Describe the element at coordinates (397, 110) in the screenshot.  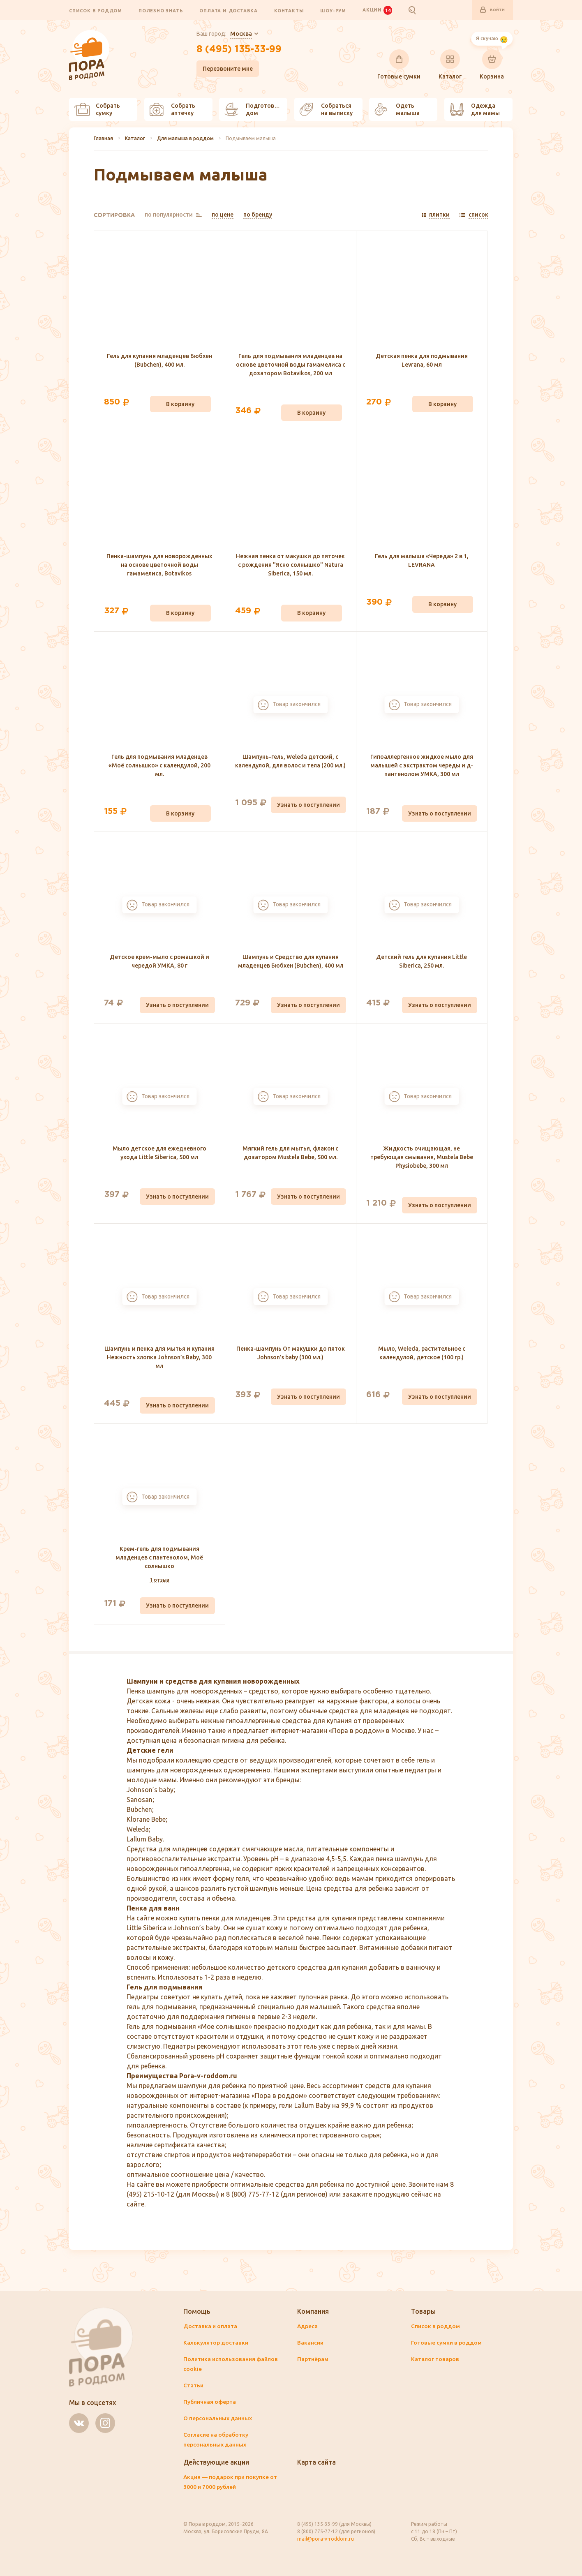
I see `Одеть малыша` at that location.